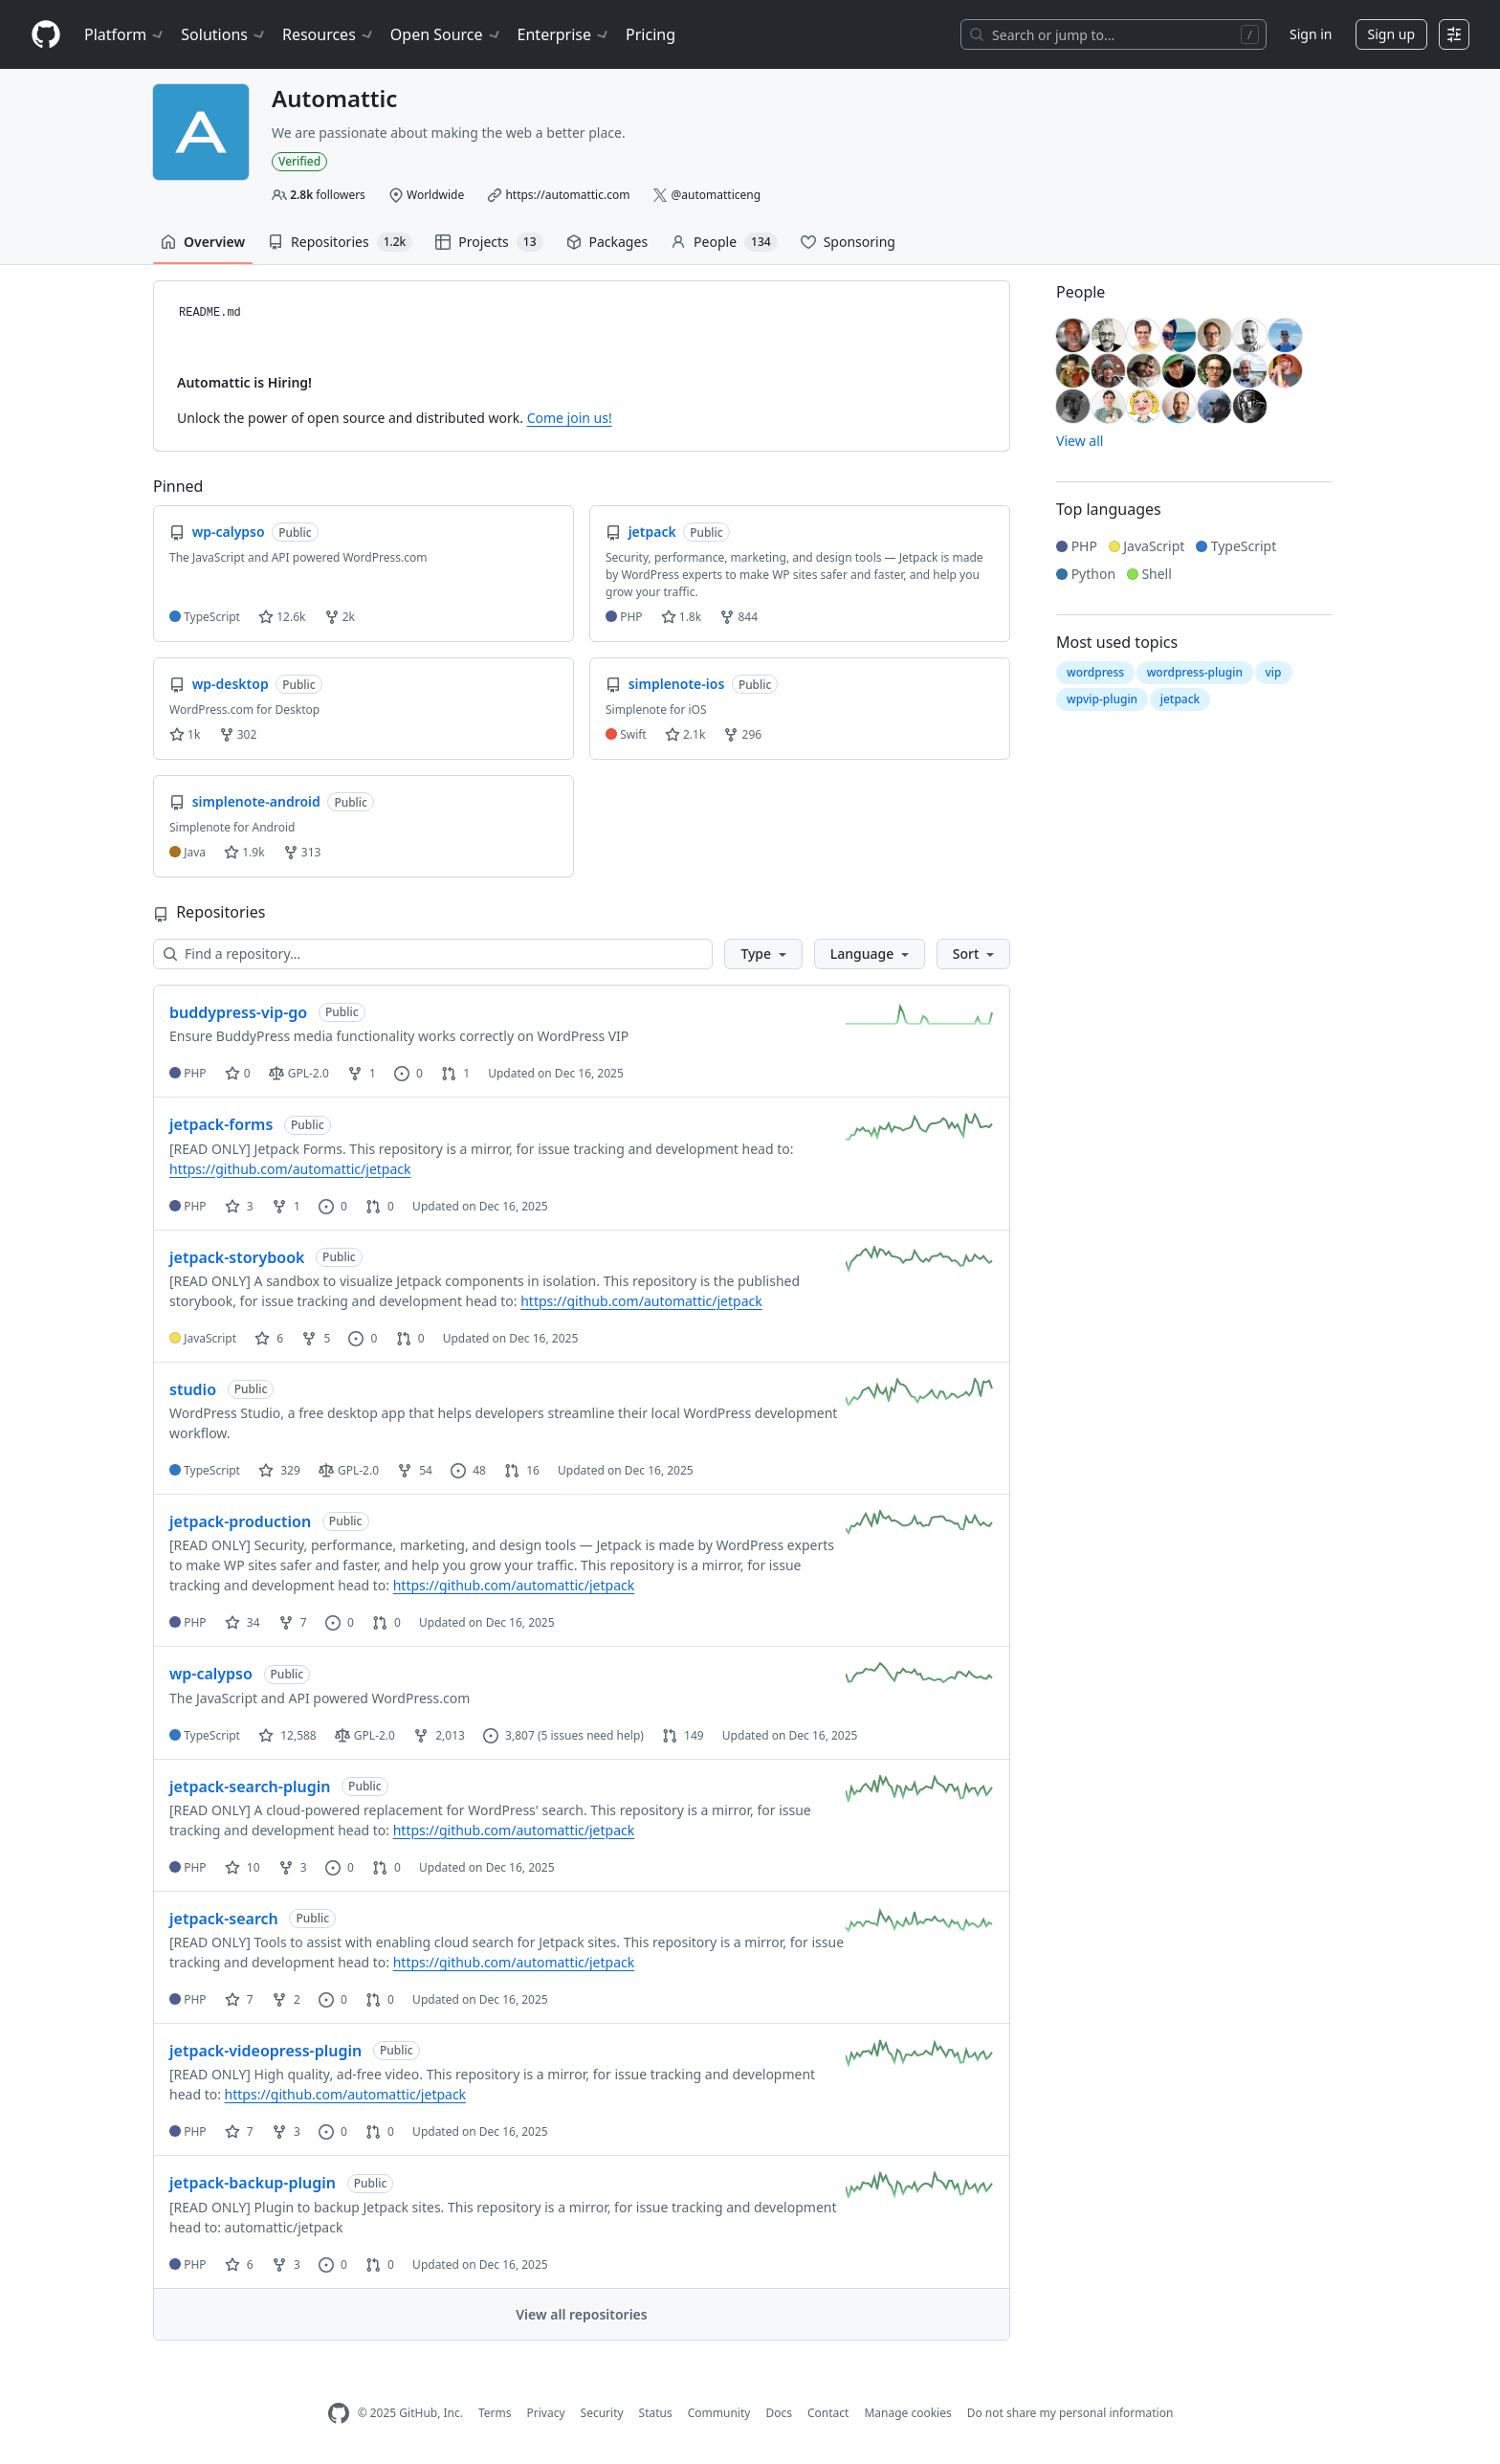  What do you see at coordinates (265, 2050) in the screenshot?
I see `jetpack-videopress-plugin` at bounding box center [265, 2050].